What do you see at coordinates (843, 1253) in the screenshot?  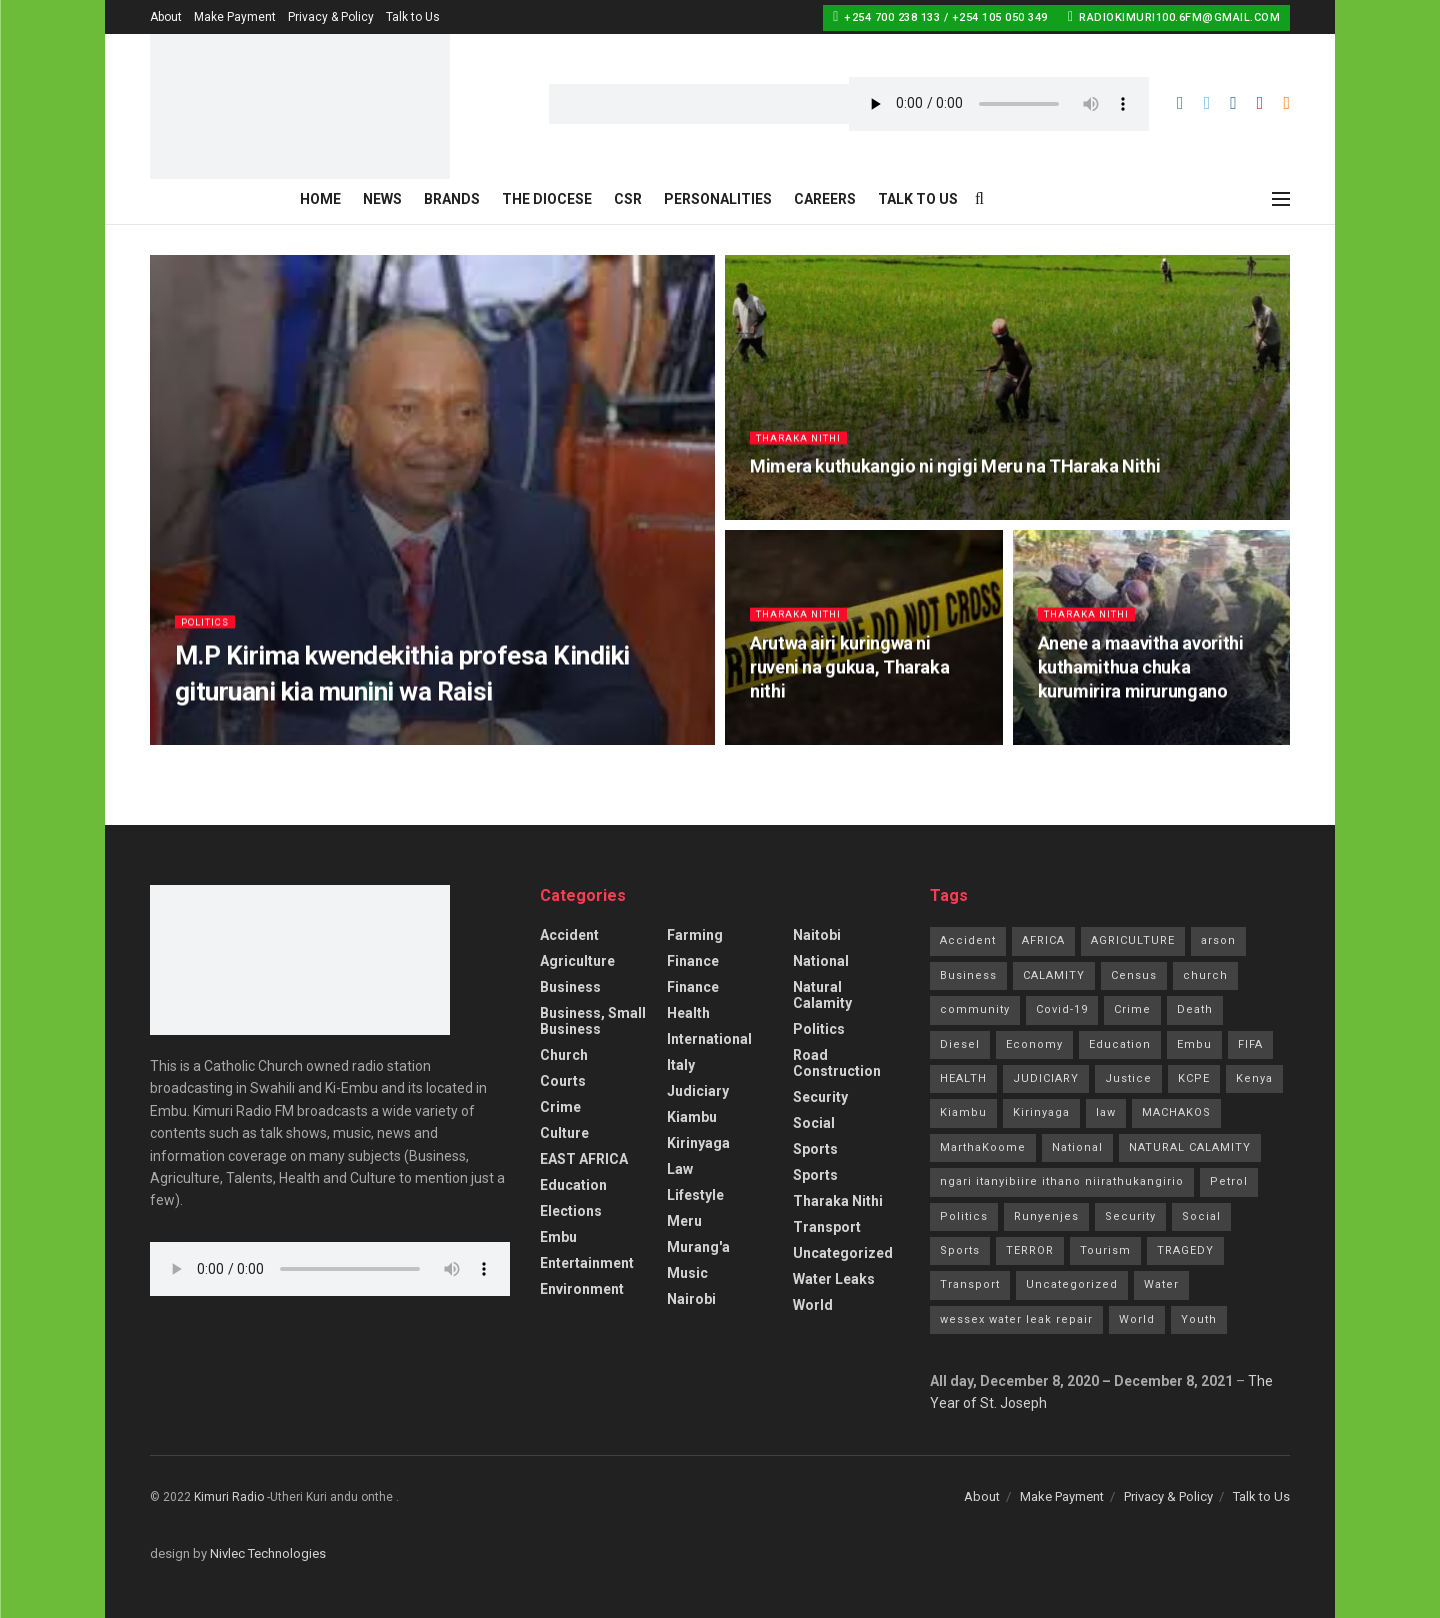 I see `Uncategorized` at bounding box center [843, 1253].